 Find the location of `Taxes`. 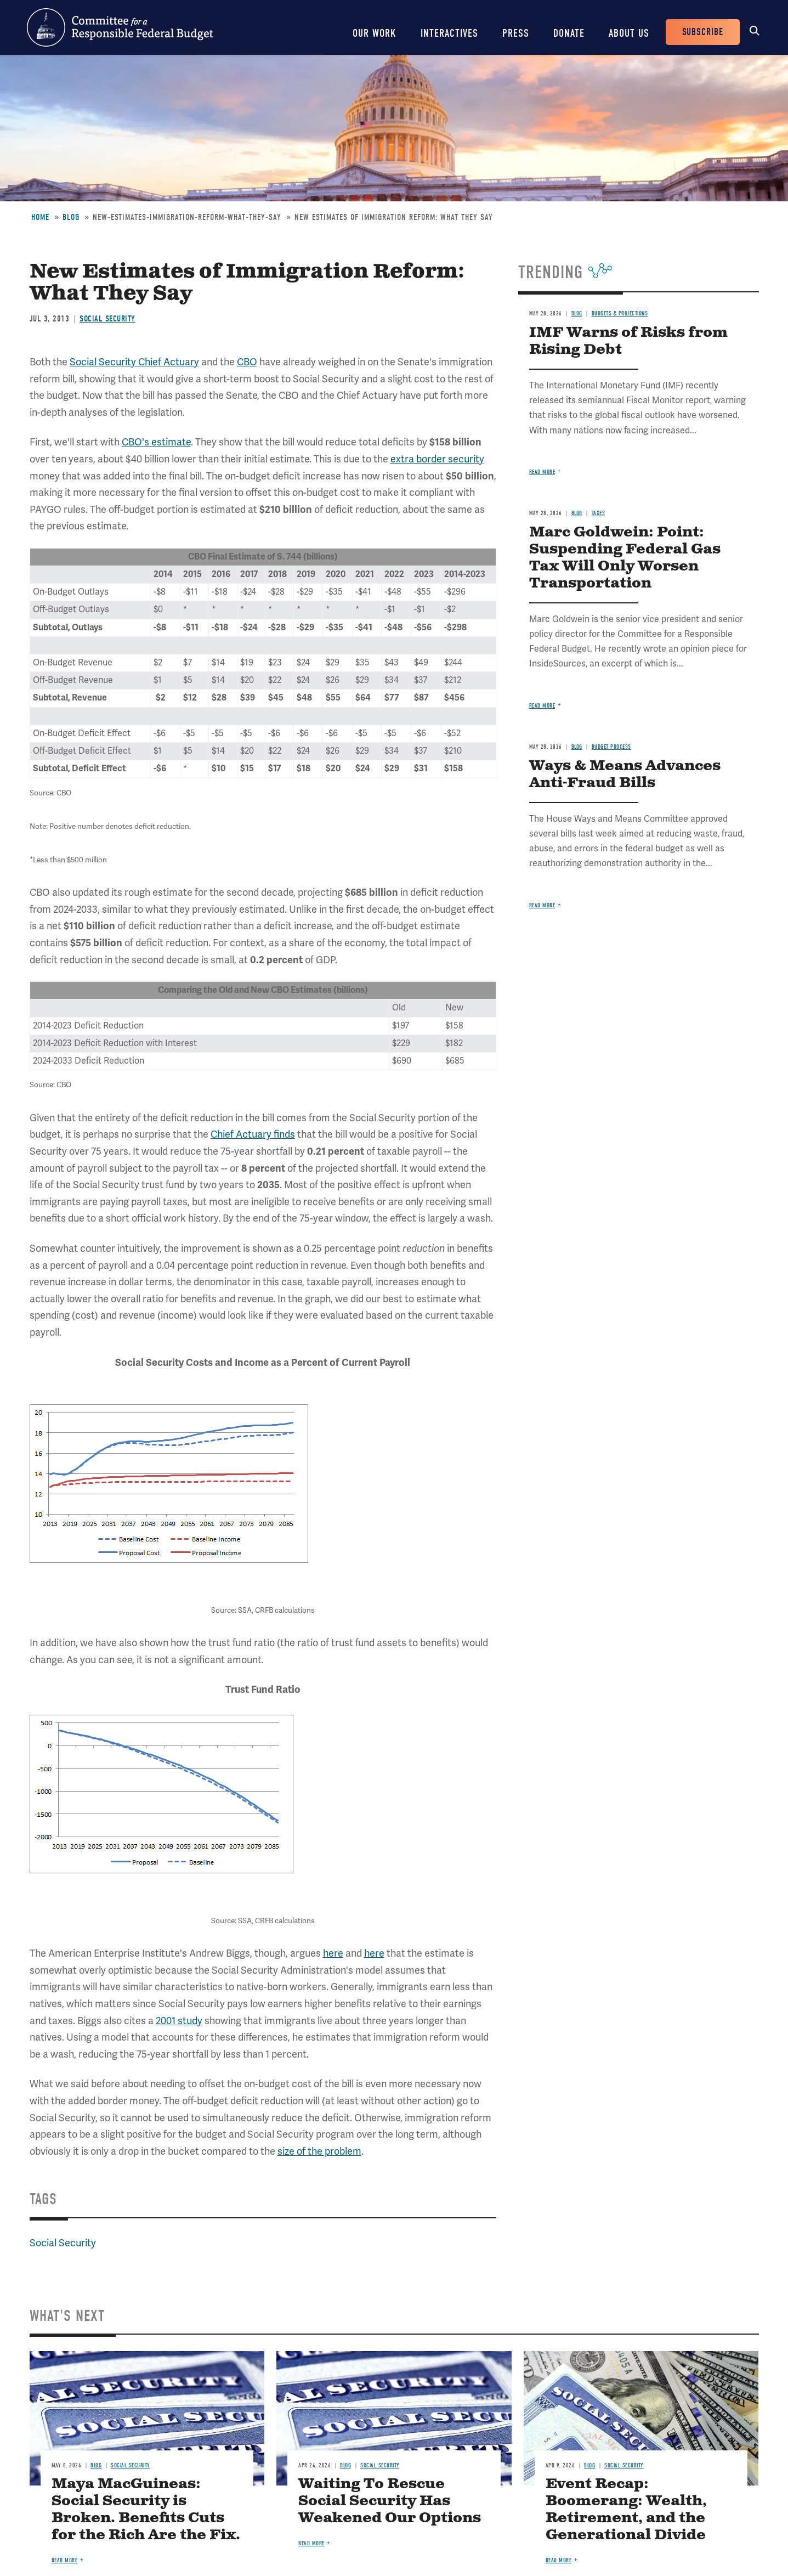

Taxes is located at coordinates (598, 513).